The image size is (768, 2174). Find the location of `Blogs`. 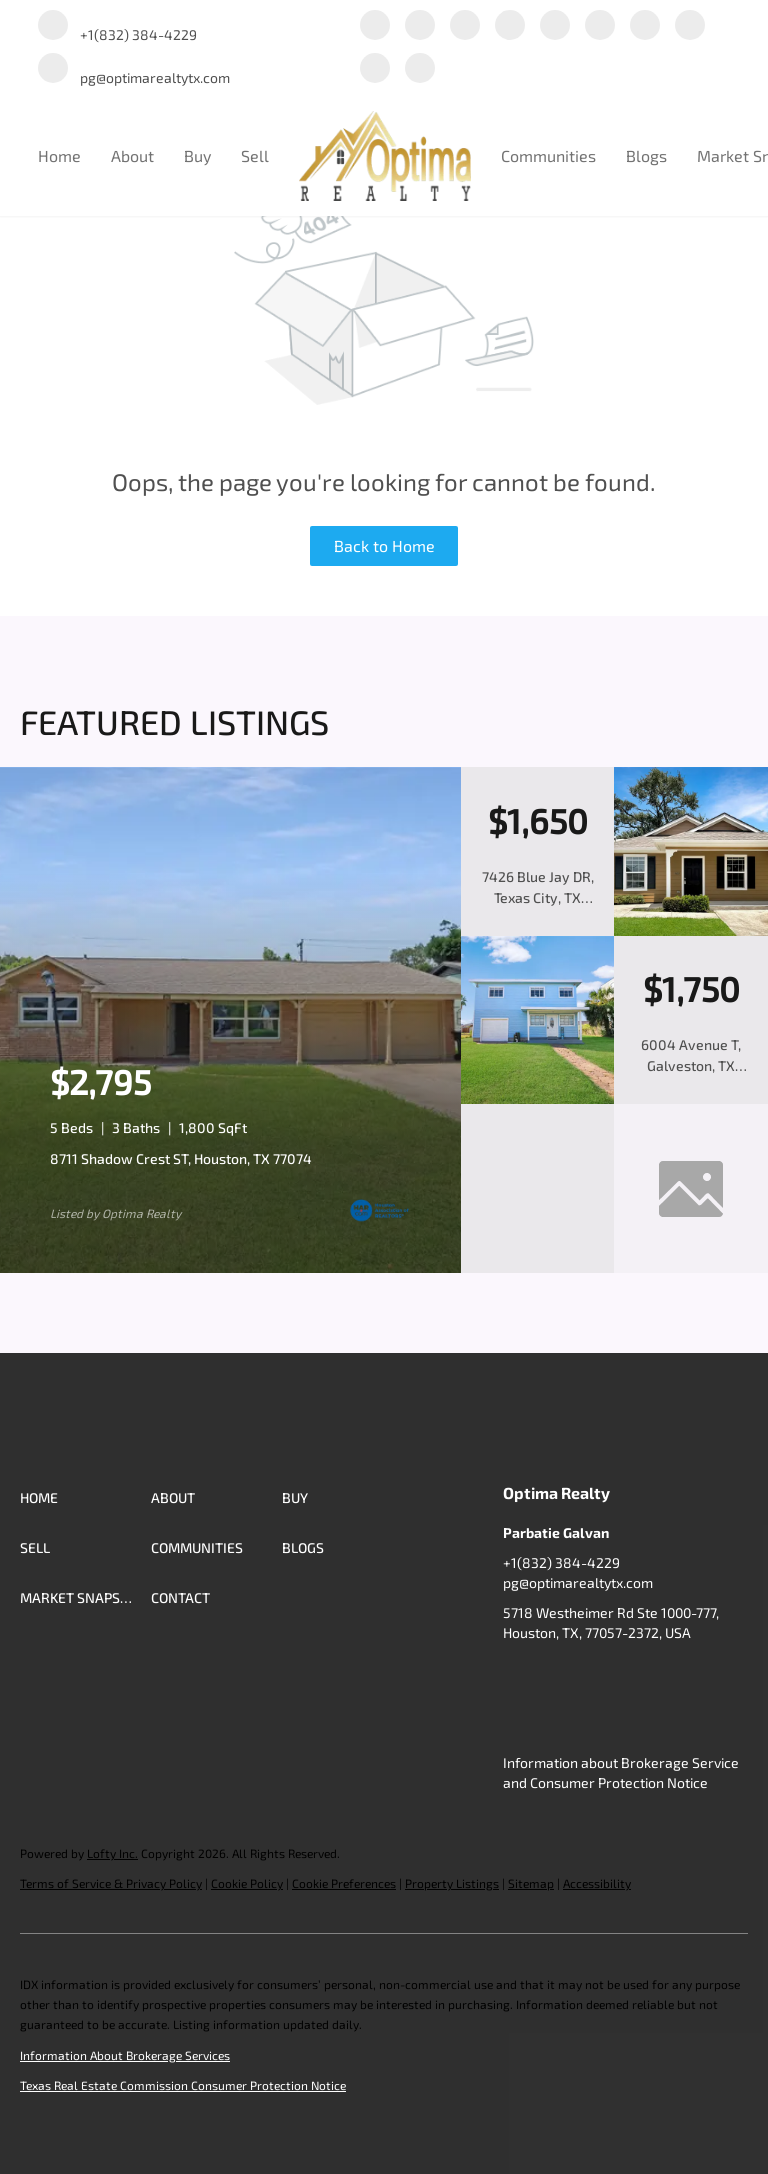

Blogs is located at coordinates (646, 155).